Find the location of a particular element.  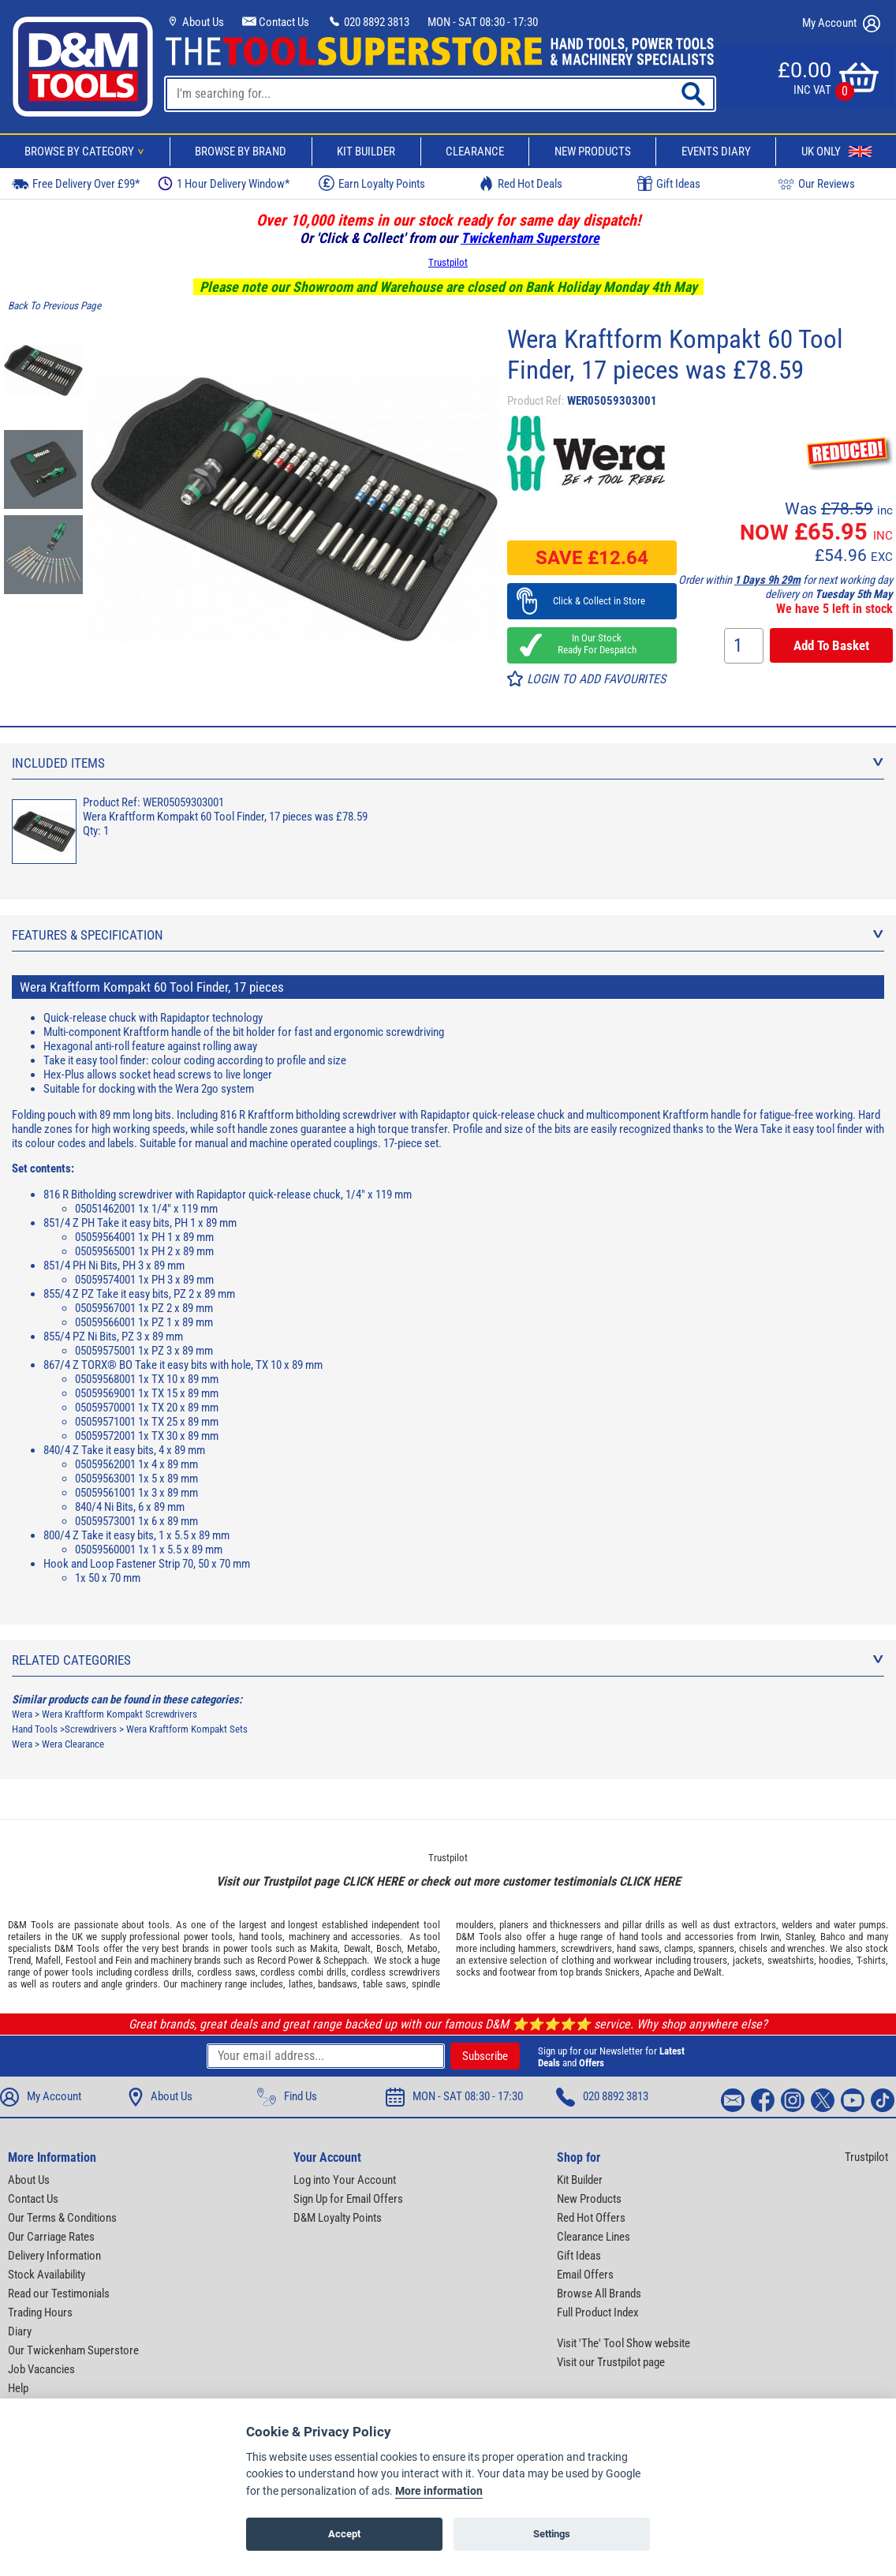

Stanley is located at coordinates (800, 1936).